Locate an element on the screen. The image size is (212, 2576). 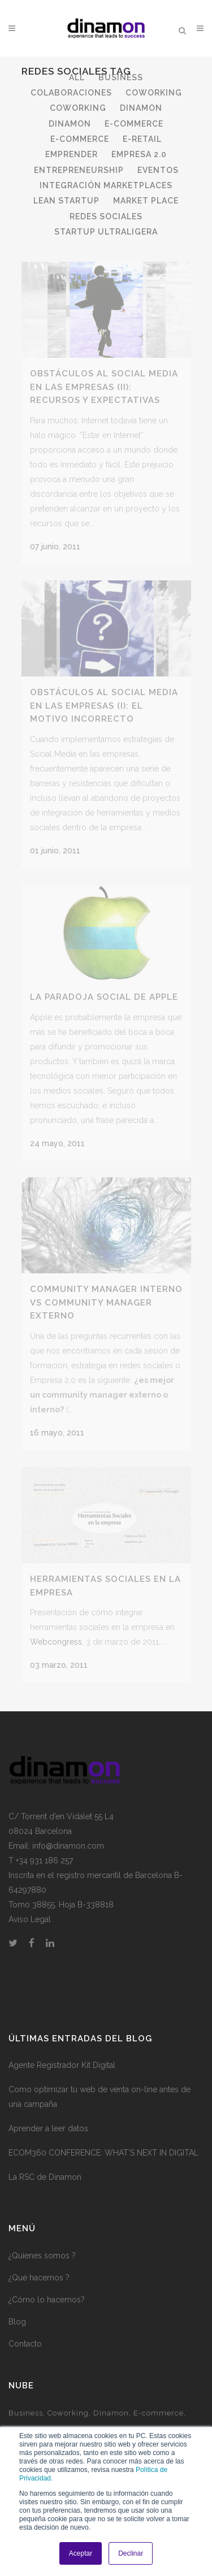
E-commerce [E-commerce (7 elementos)] is located at coordinates (158, 2401).